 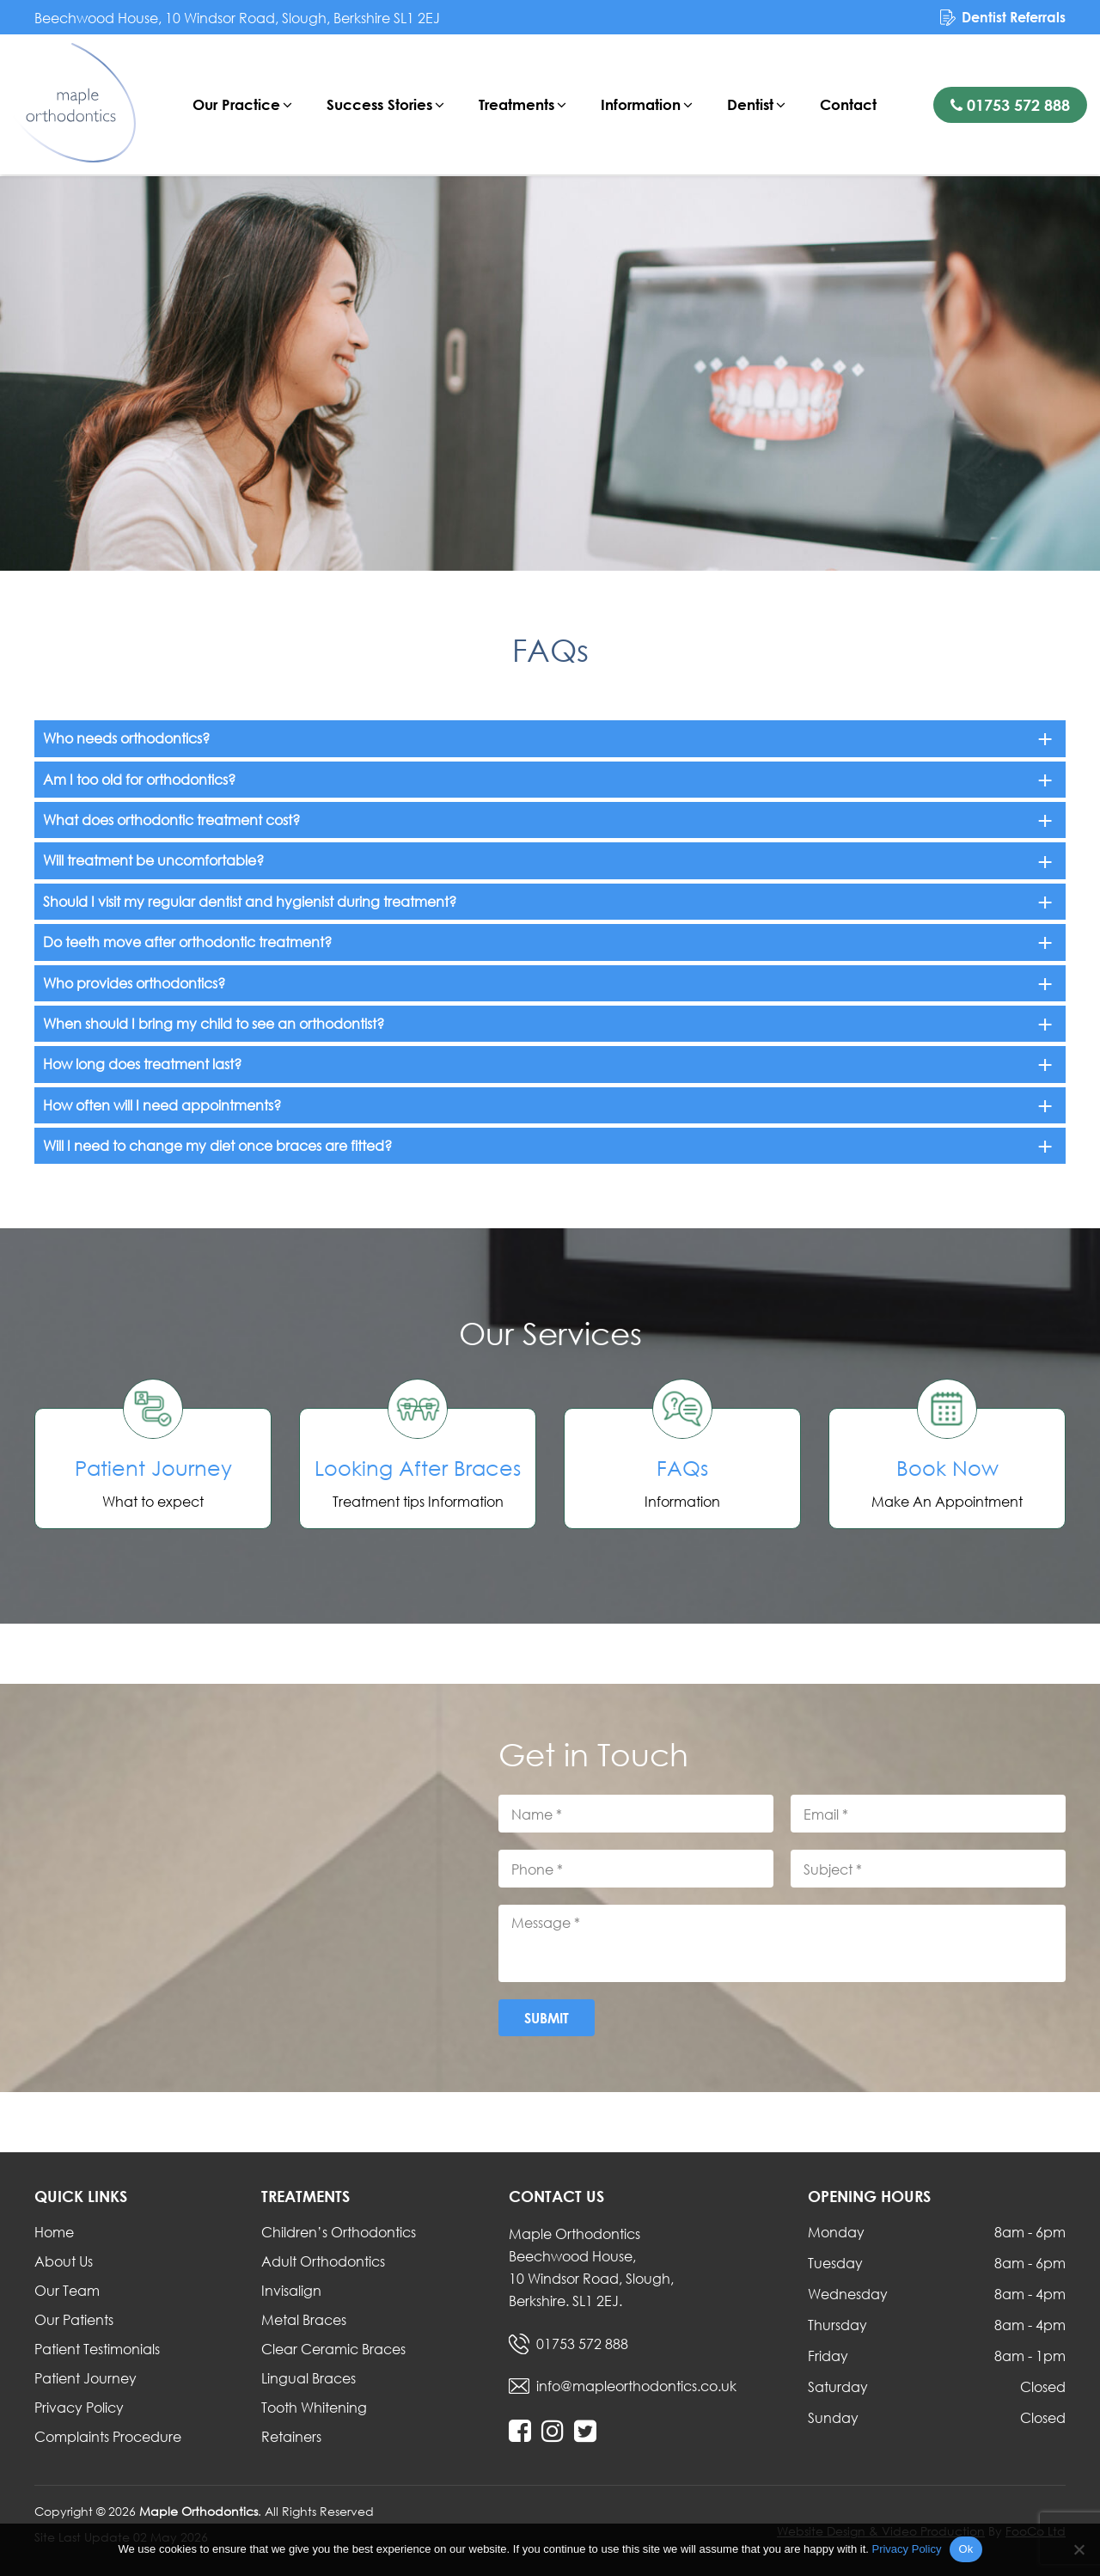 I want to click on About Us, so click(x=63, y=2261).